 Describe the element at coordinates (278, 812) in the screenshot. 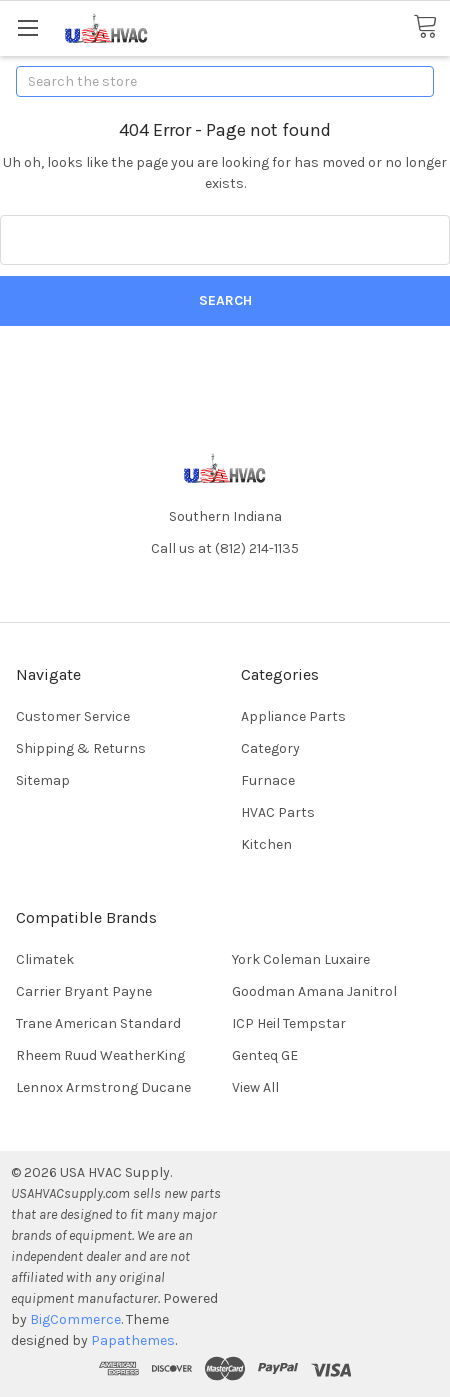

I see `HVAC Parts` at that location.